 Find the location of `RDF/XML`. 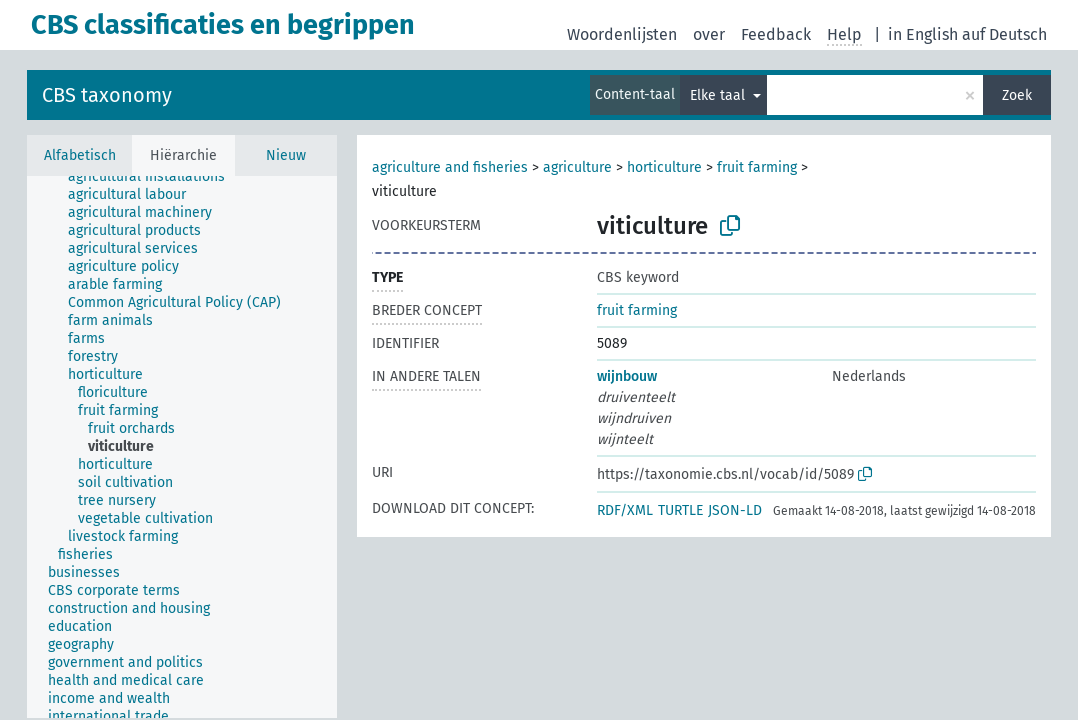

RDF/XML is located at coordinates (625, 510).